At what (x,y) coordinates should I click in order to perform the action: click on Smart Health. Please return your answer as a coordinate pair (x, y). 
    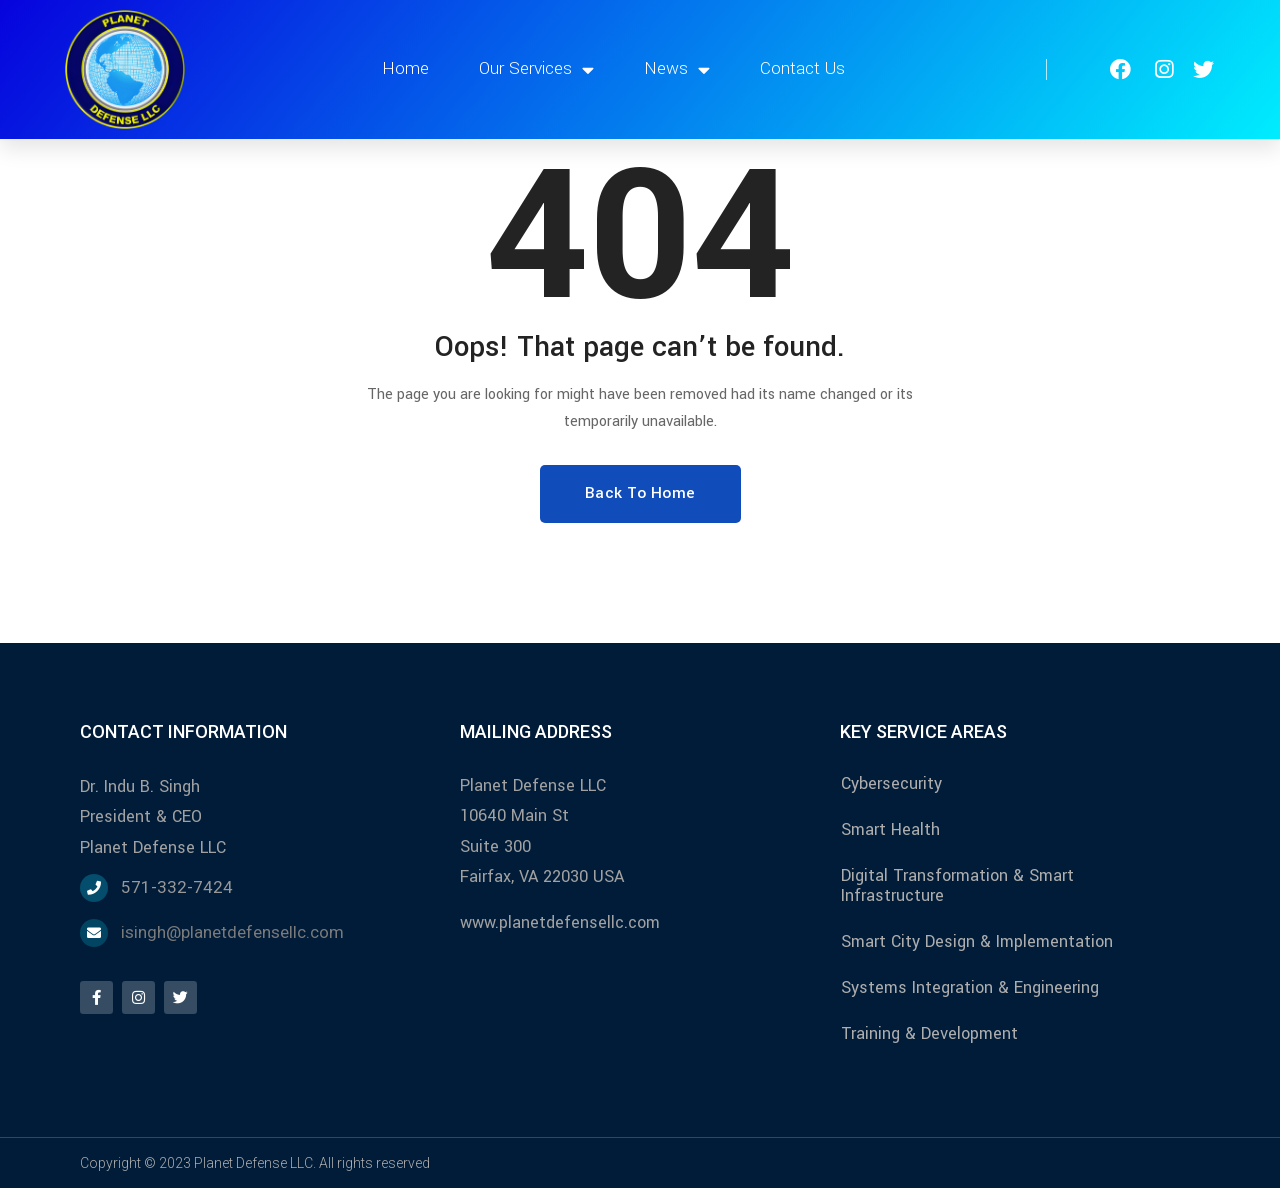
    Looking at the image, I should click on (890, 829).